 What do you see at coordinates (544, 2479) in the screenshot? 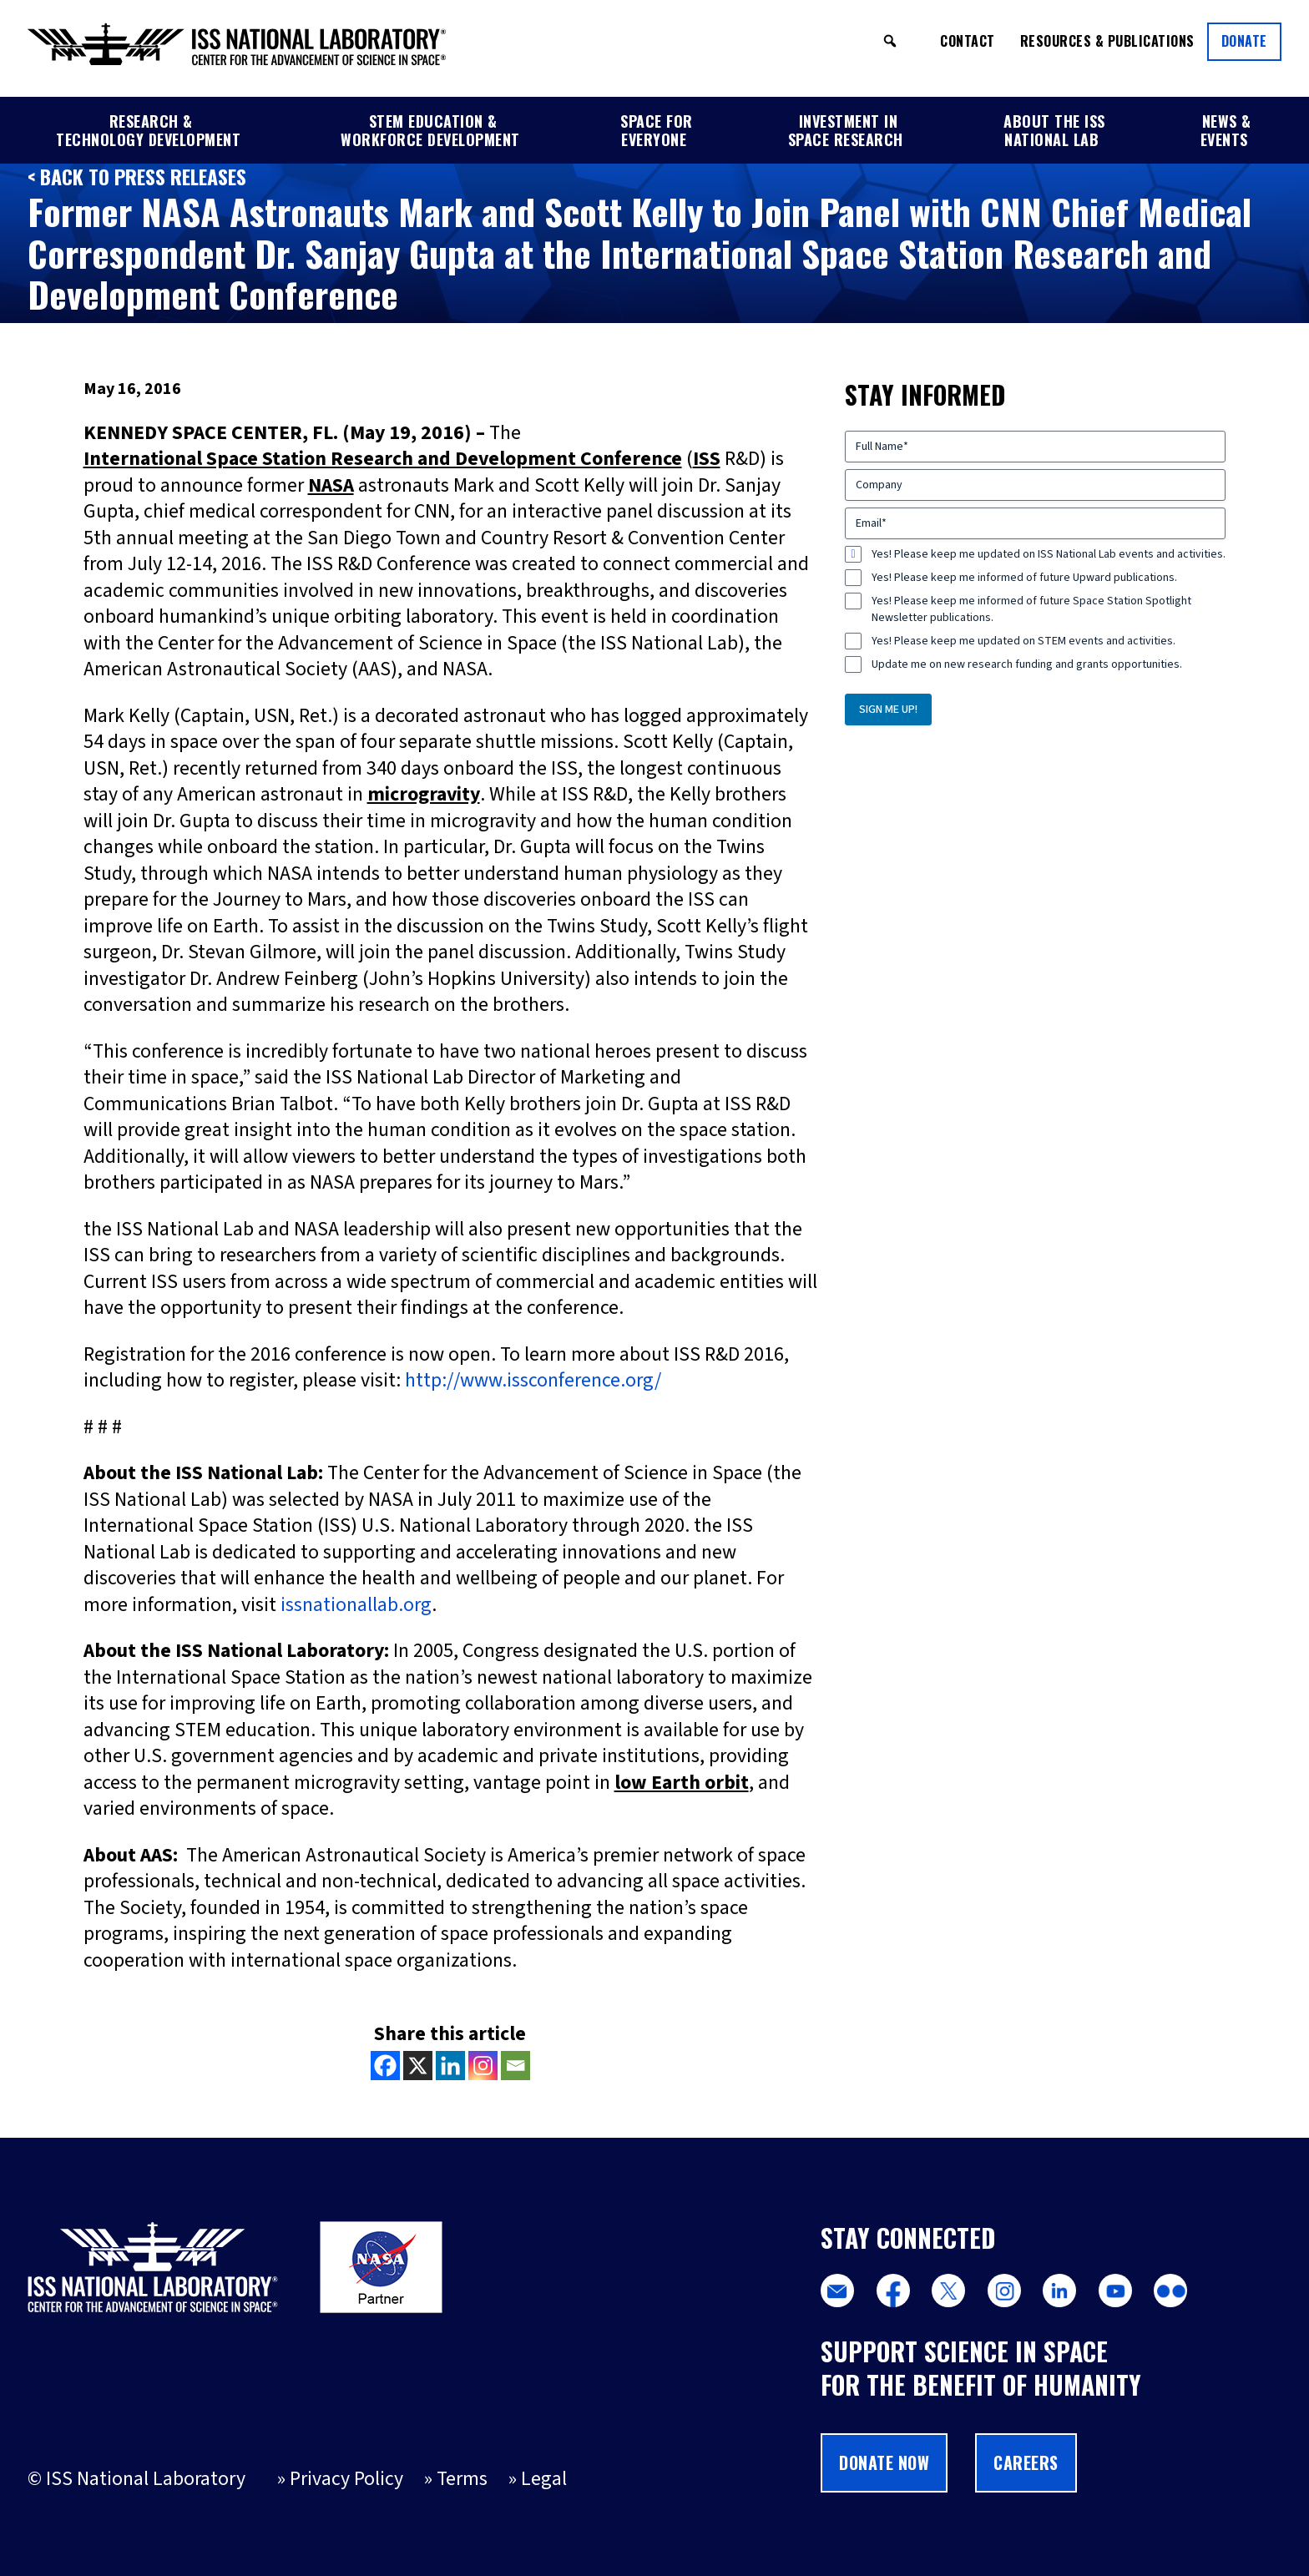
I see `Legal` at bounding box center [544, 2479].